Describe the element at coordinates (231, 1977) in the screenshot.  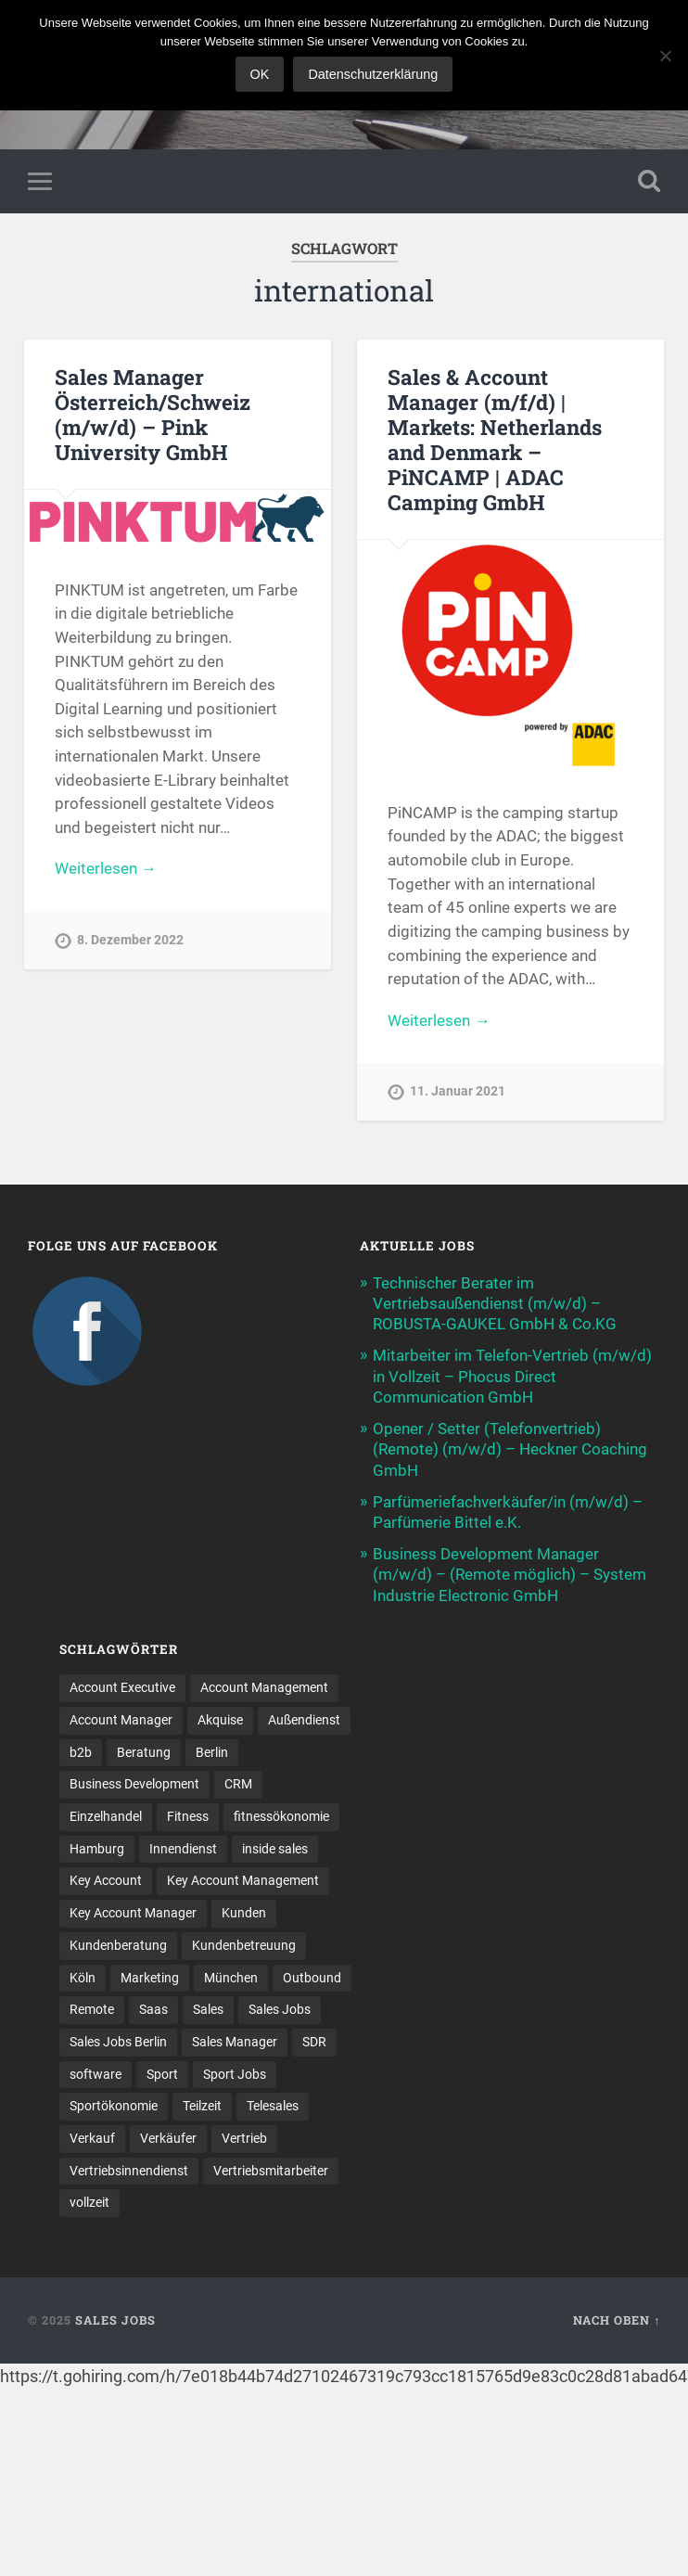
I see `München [München (16 Einträge)]` at that location.